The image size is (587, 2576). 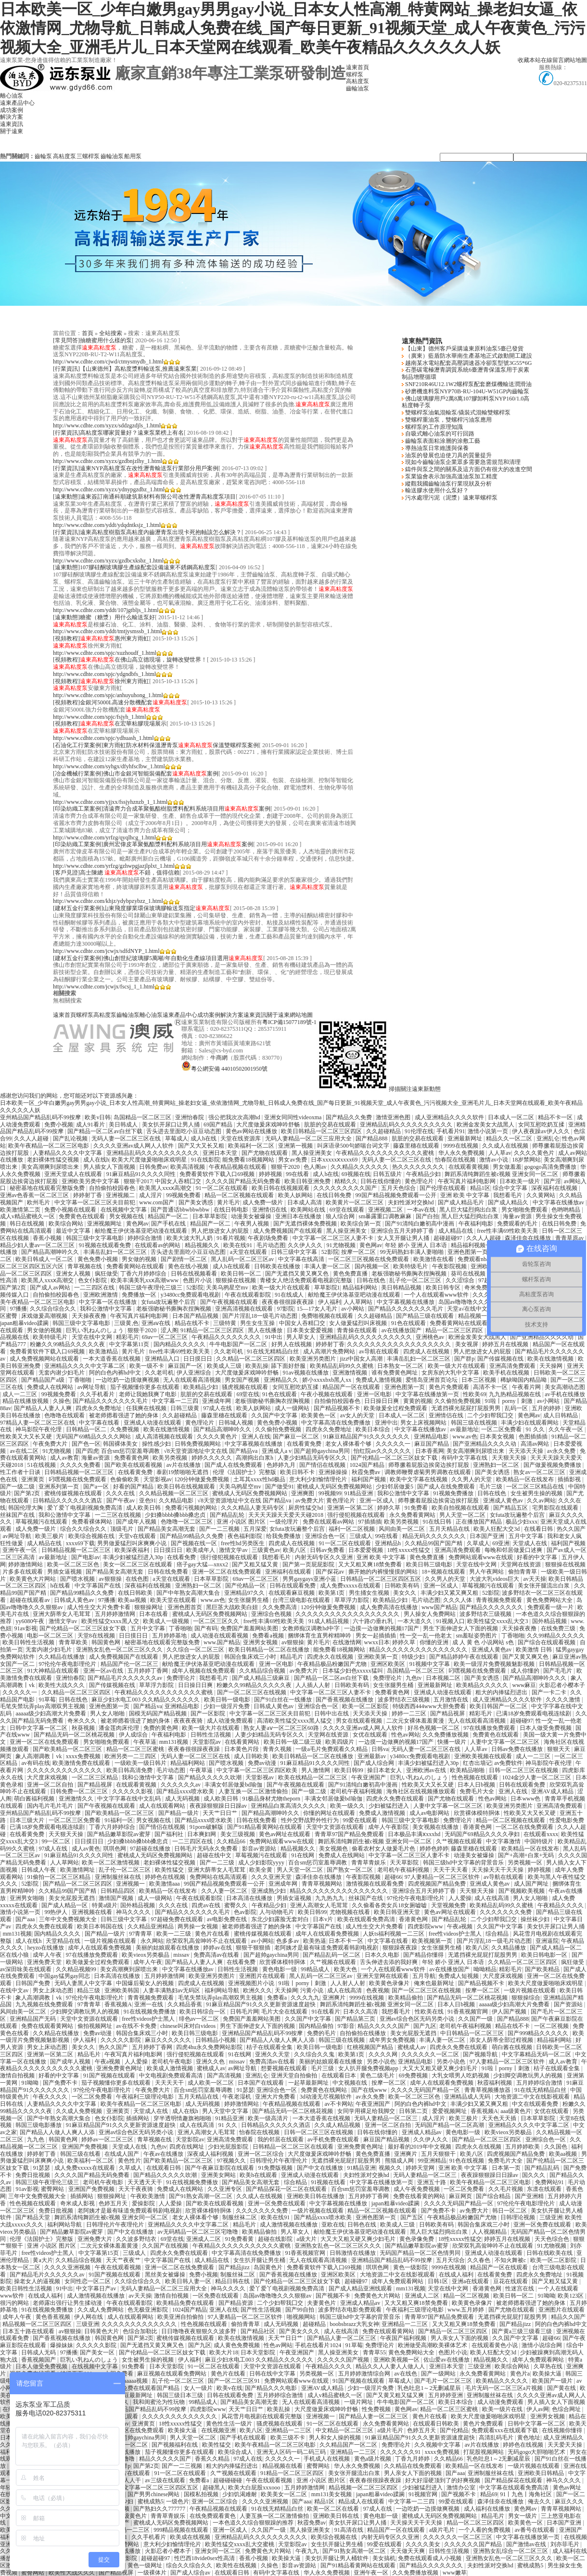 What do you see at coordinates (457, 412) in the screenshot?
I see `雙螺桿泵油氣混輸泵/撬裝式混輸雙螺桿泵` at bounding box center [457, 412].